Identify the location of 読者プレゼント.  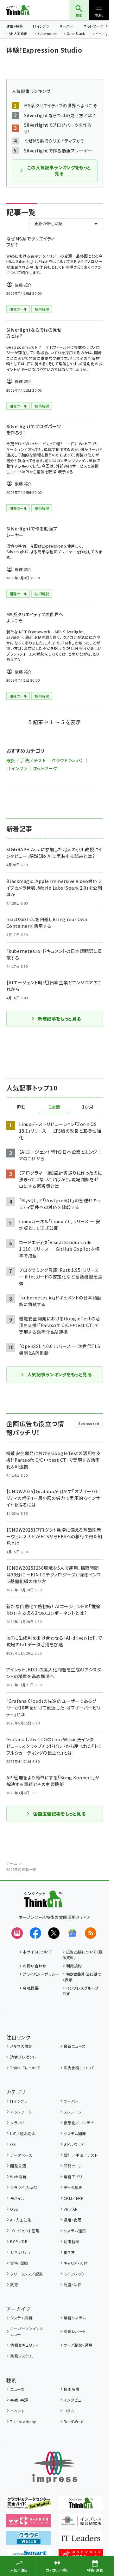
(23, 2057).